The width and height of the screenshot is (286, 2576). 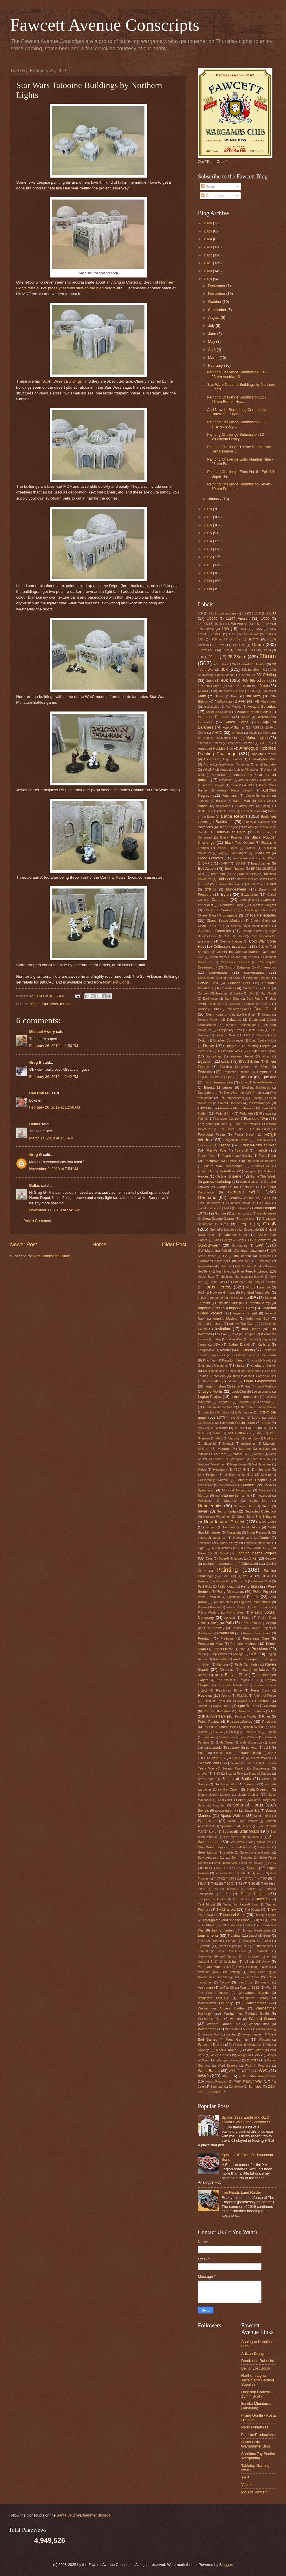 I want to click on 2008, so click(x=208, y=589).